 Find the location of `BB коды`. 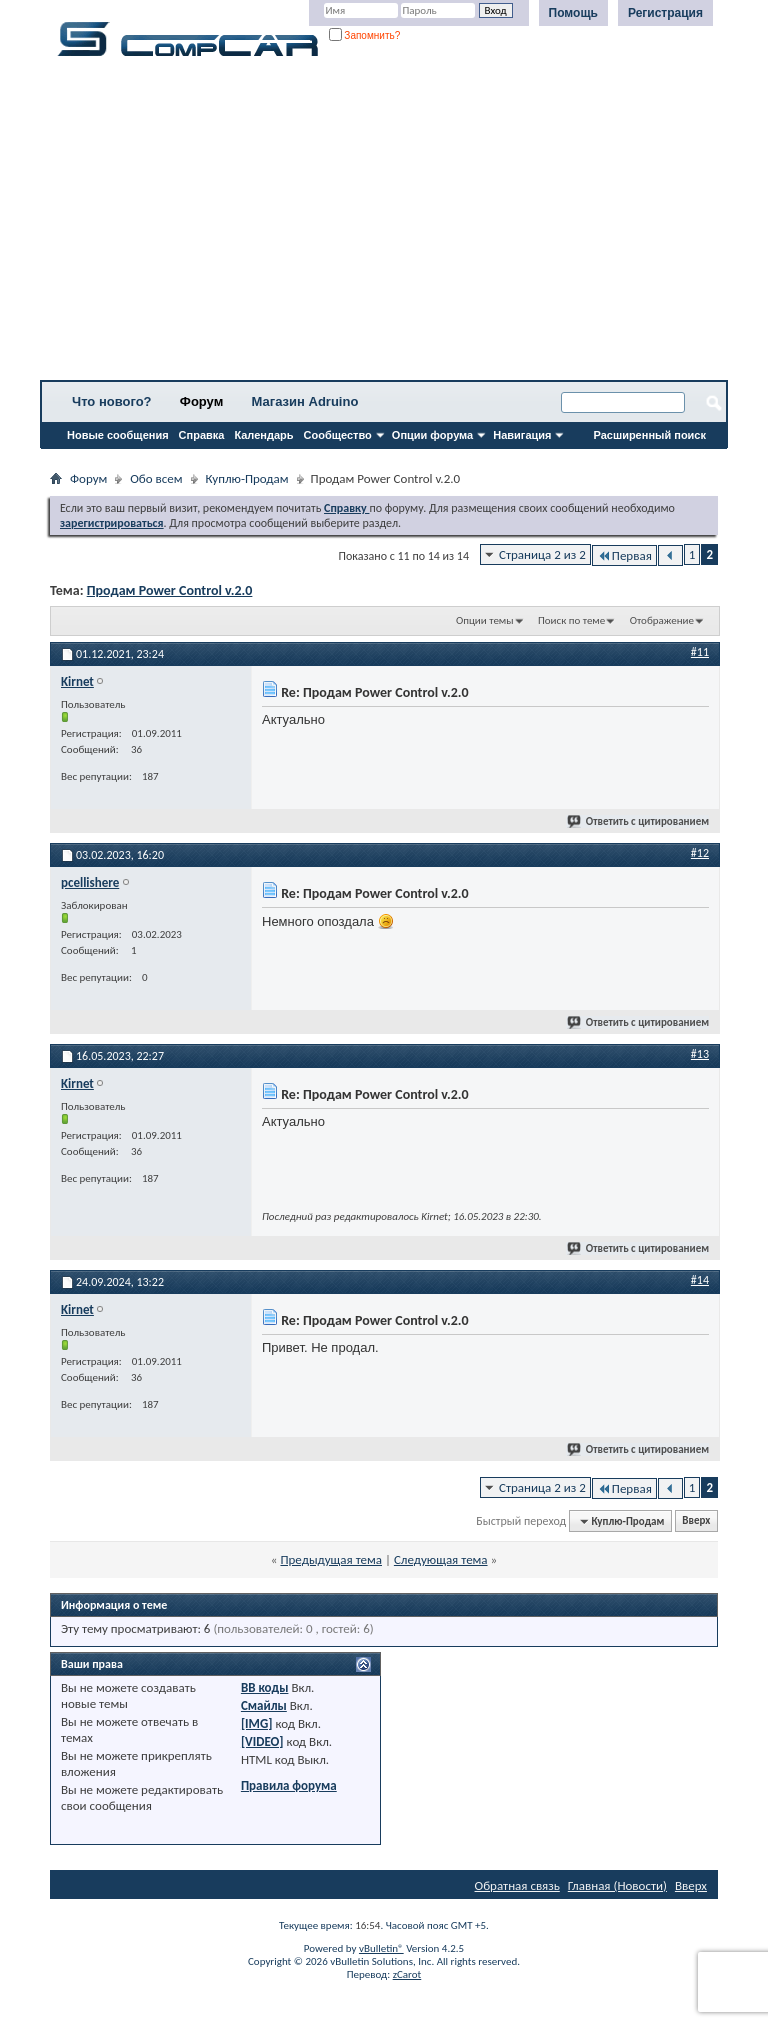

BB коды is located at coordinates (265, 1687).